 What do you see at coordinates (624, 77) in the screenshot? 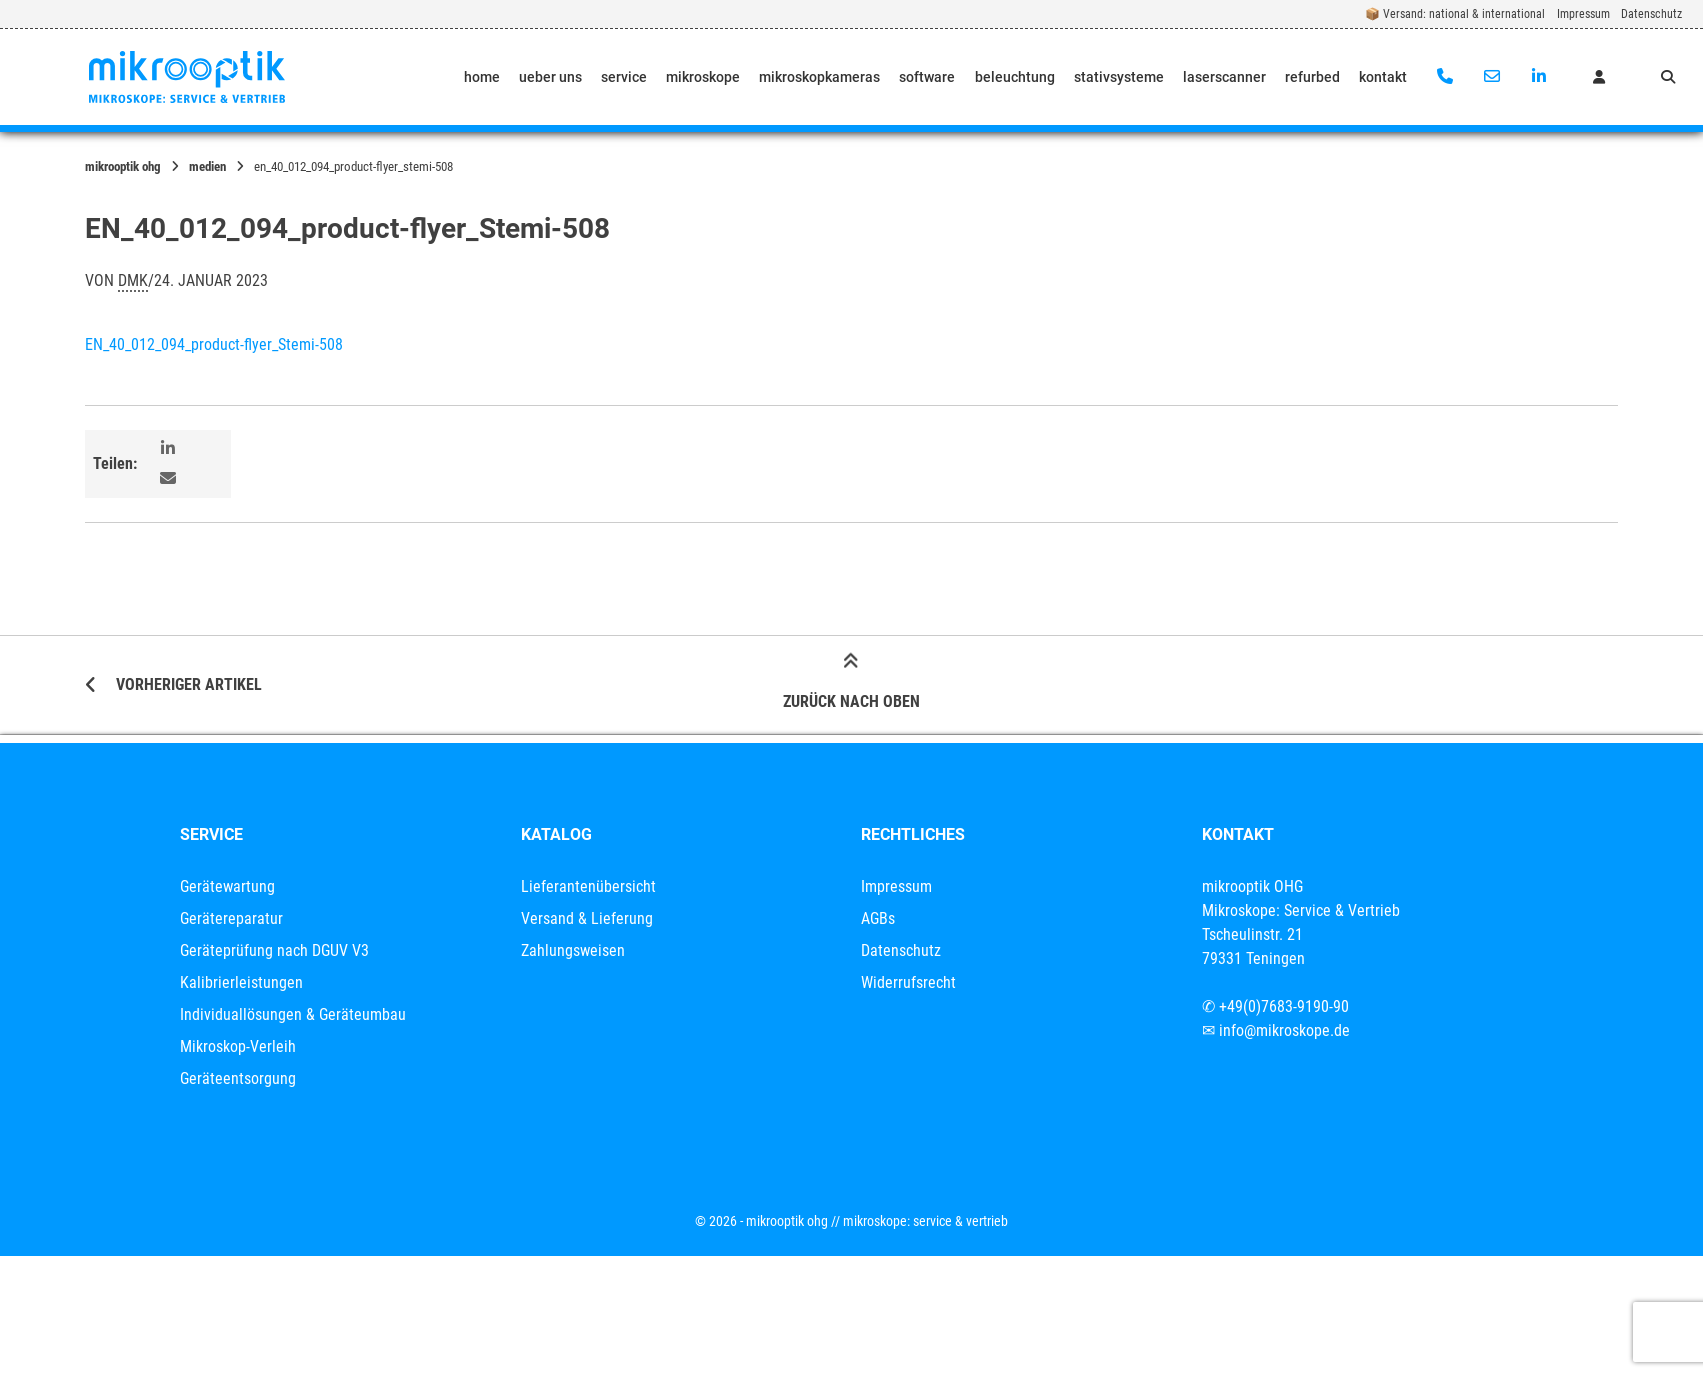
I see `service` at bounding box center [624, 77].